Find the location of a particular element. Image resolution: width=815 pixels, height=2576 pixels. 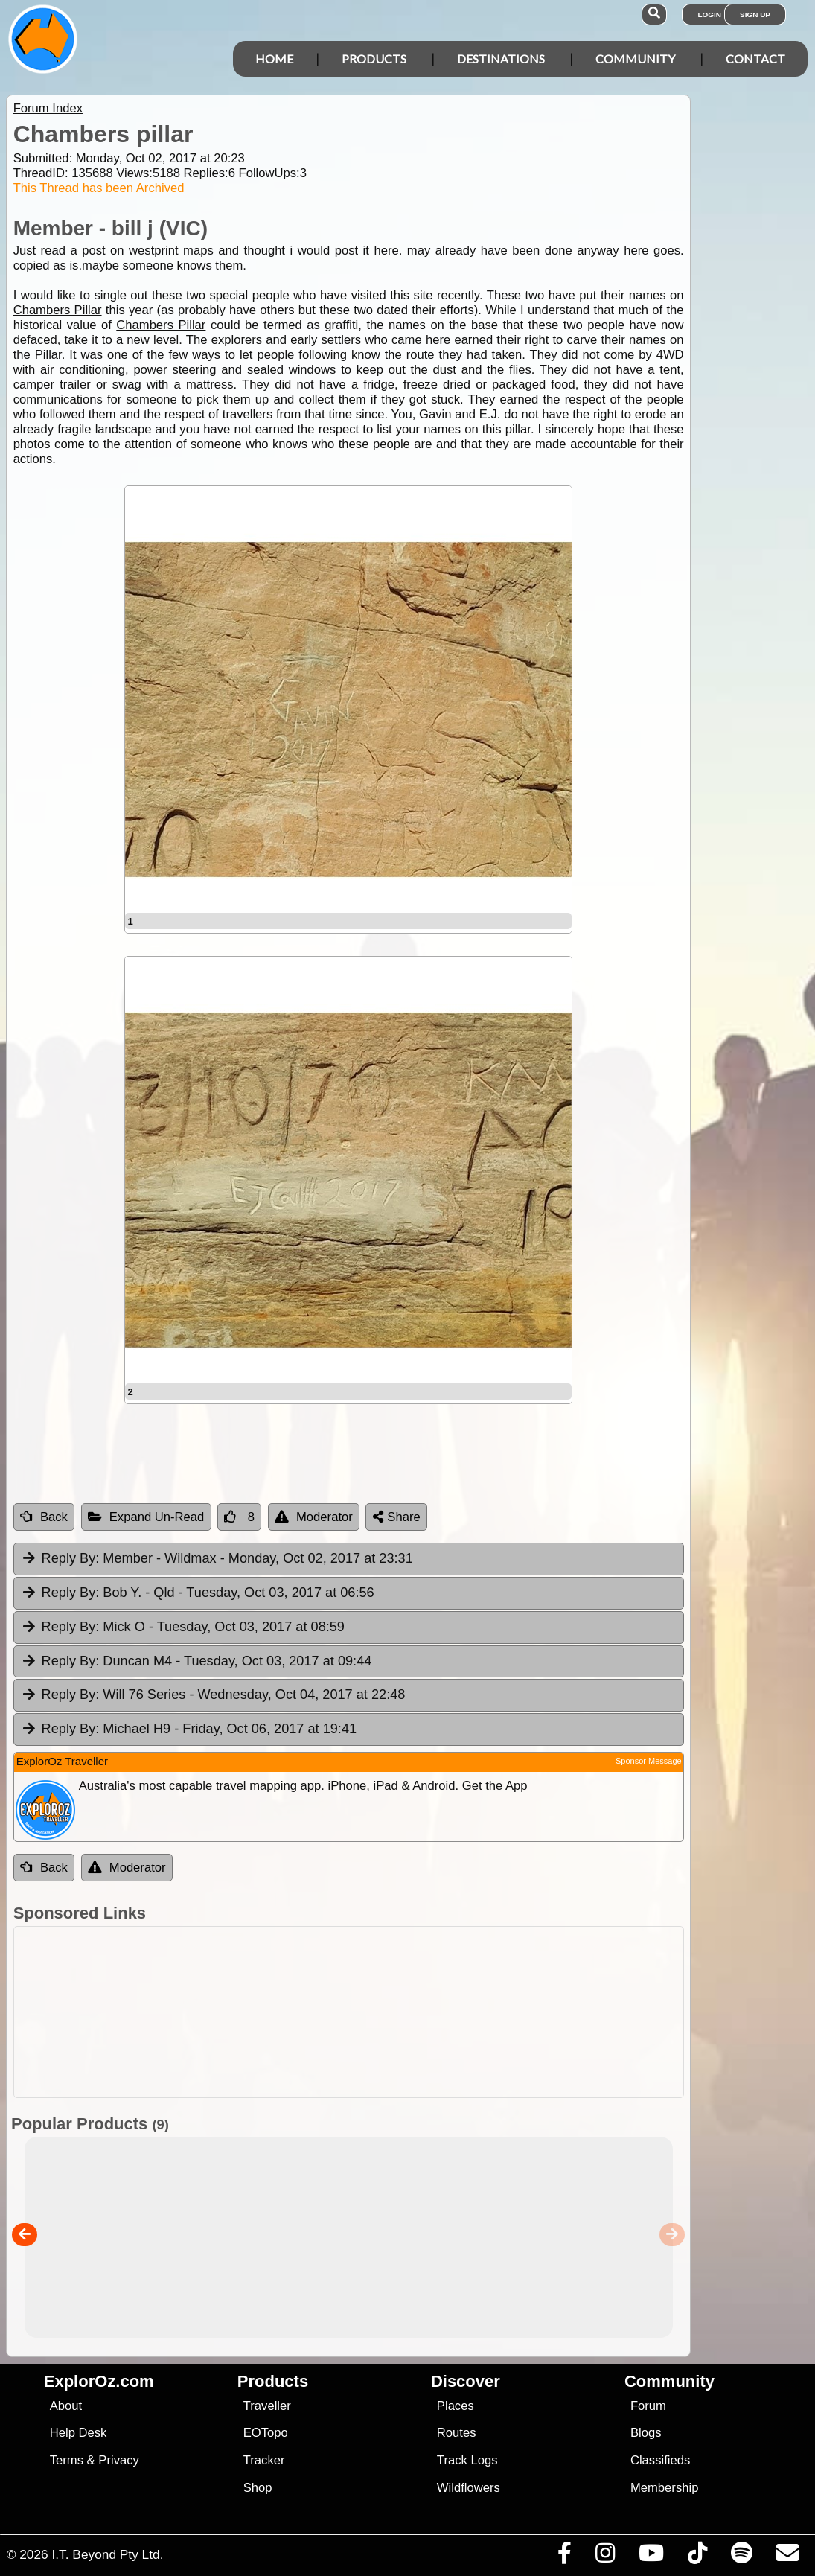

[Visit our Youtube Channel] is located at coordinates (651, 2556).